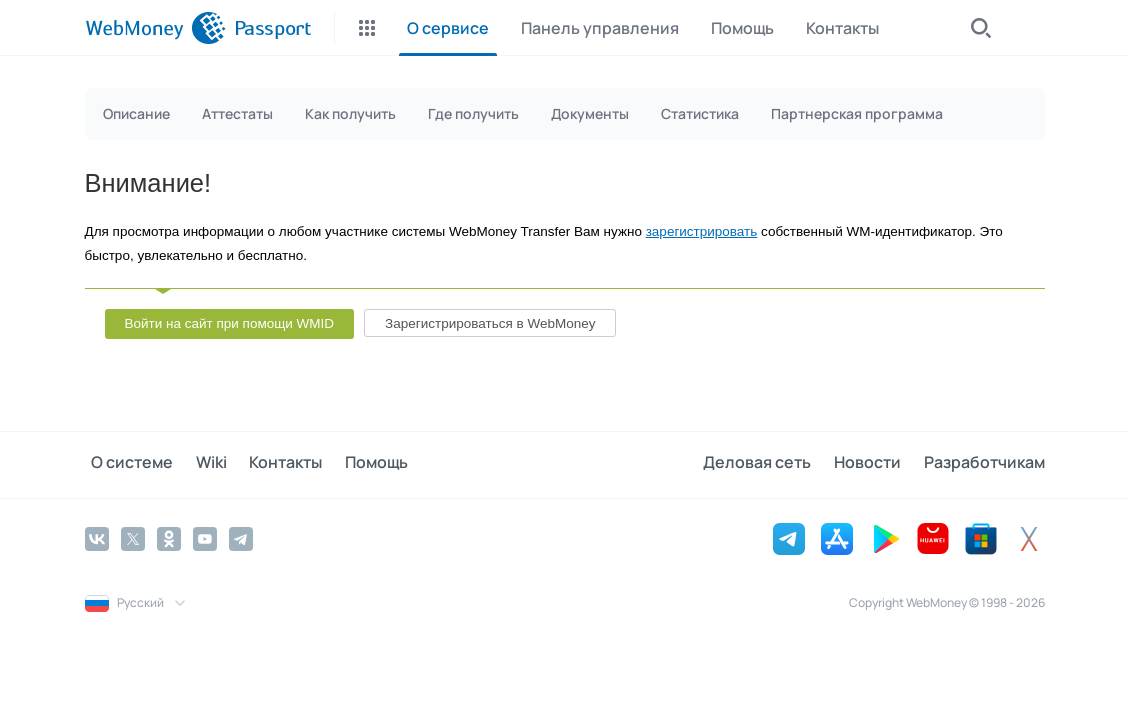  I want to click on [Twitter], so click(133, 537).